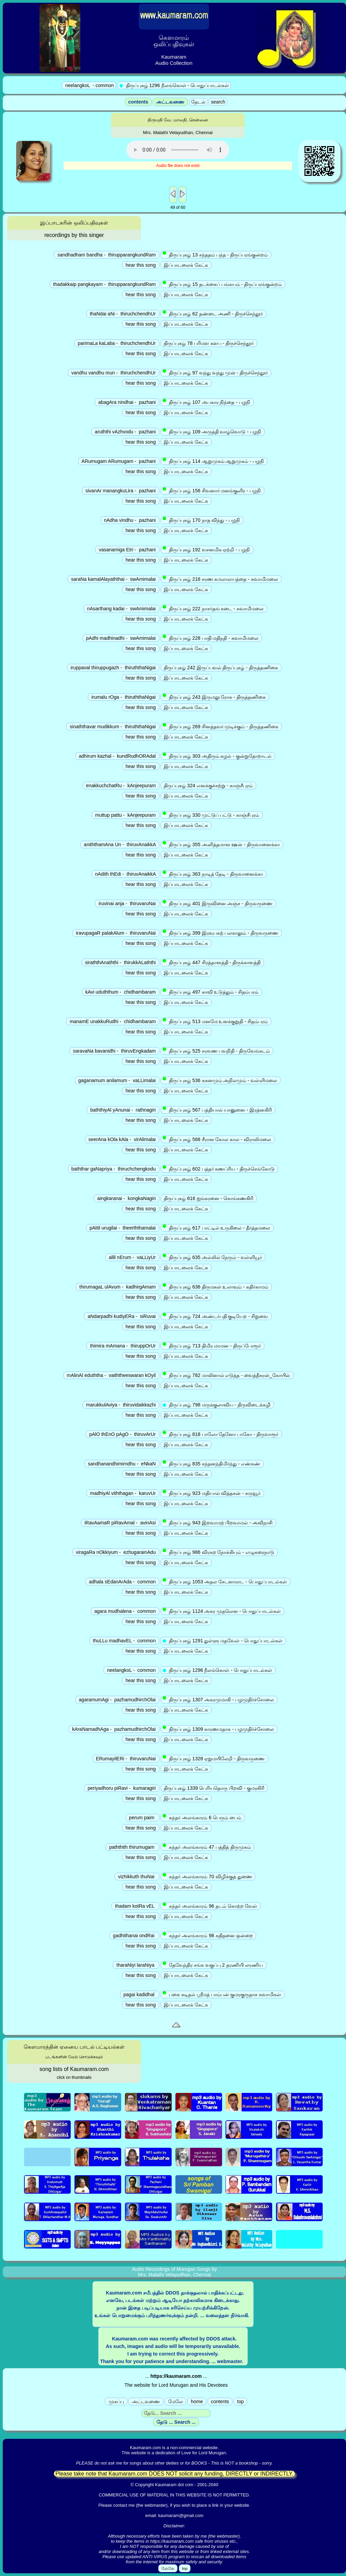 The image size is (346, 2576). I want to click on திருப்புகழ் 97 வந்து வந்து முன் - திருச்செந்தூர், so click(216, 372).